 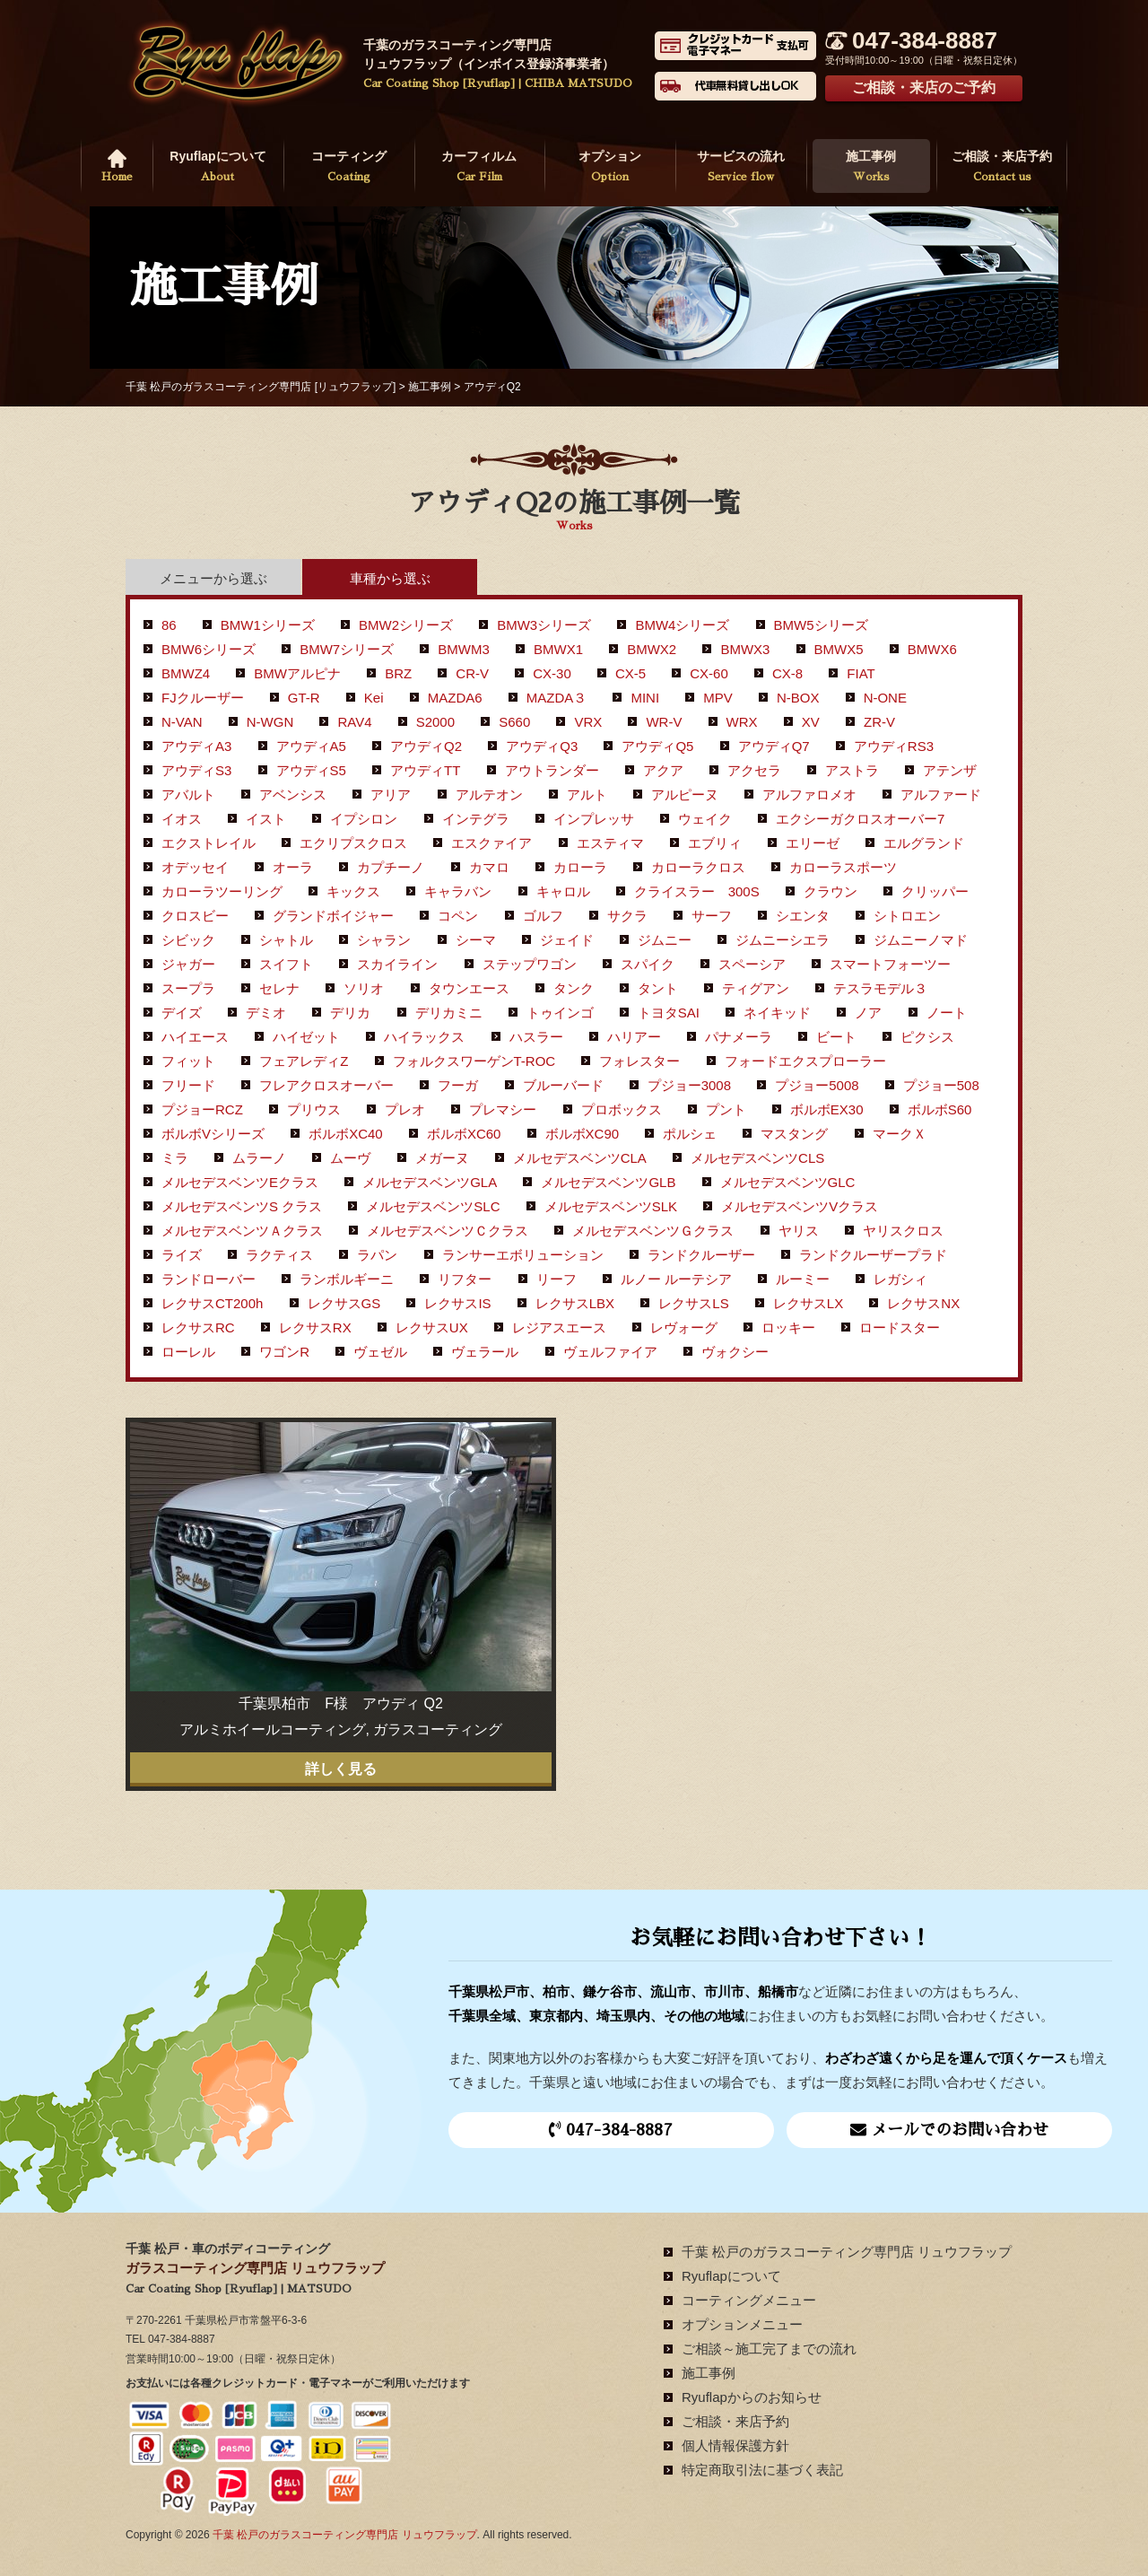 What do you see at coordinates (563, 1085) in the screenshot?
I see `ブルーバード` at bounding box center [563, 1085].